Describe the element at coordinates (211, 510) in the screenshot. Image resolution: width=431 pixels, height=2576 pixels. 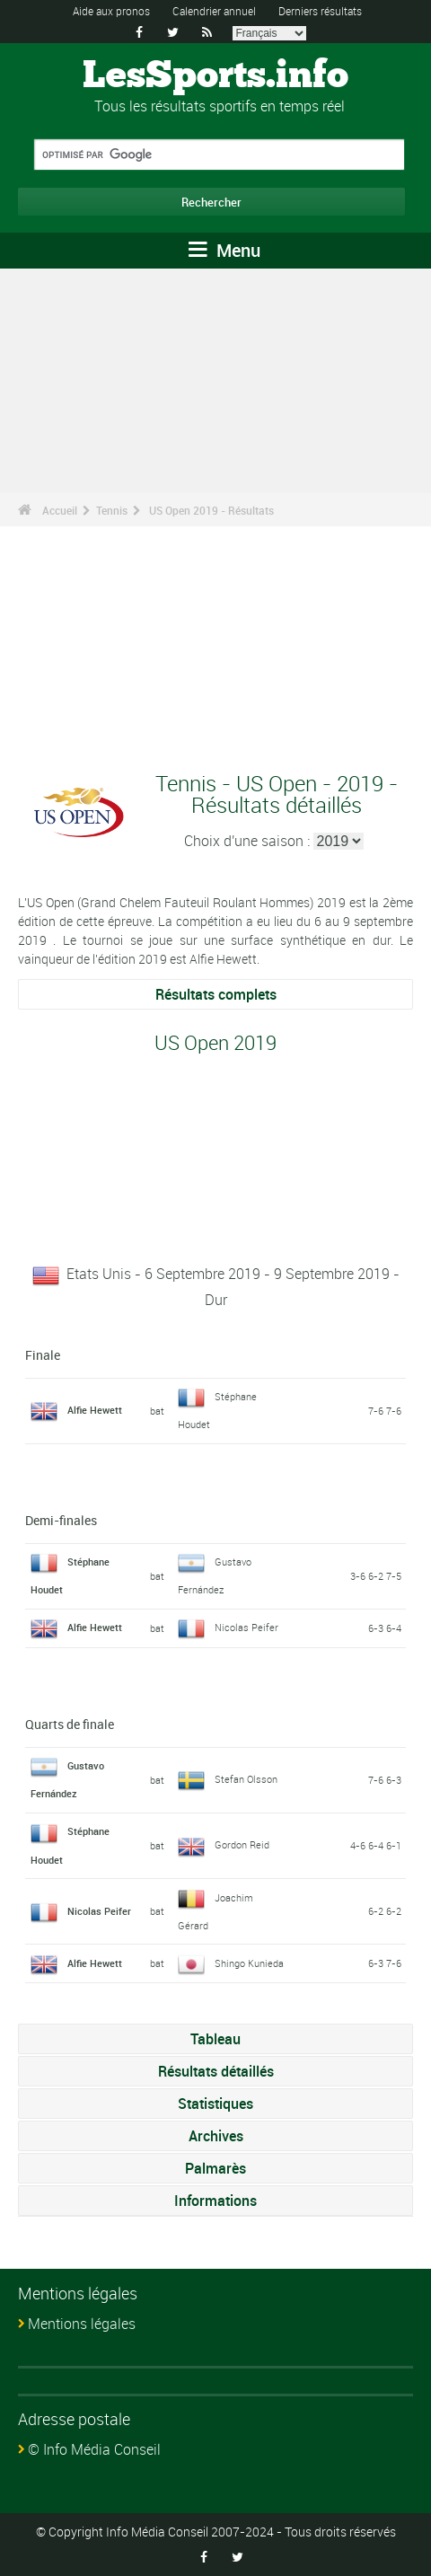
I see `US Open 2019 - Résultats` at that location.